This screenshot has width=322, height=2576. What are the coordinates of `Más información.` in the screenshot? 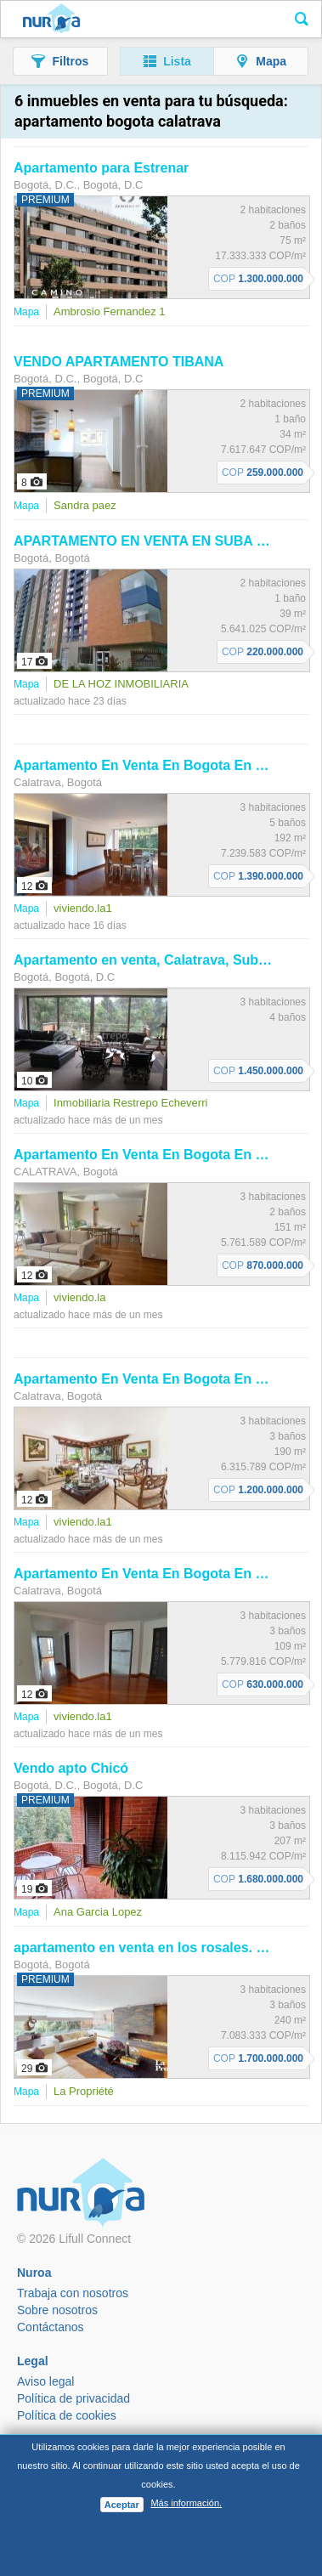 It's located at (186, 2503).